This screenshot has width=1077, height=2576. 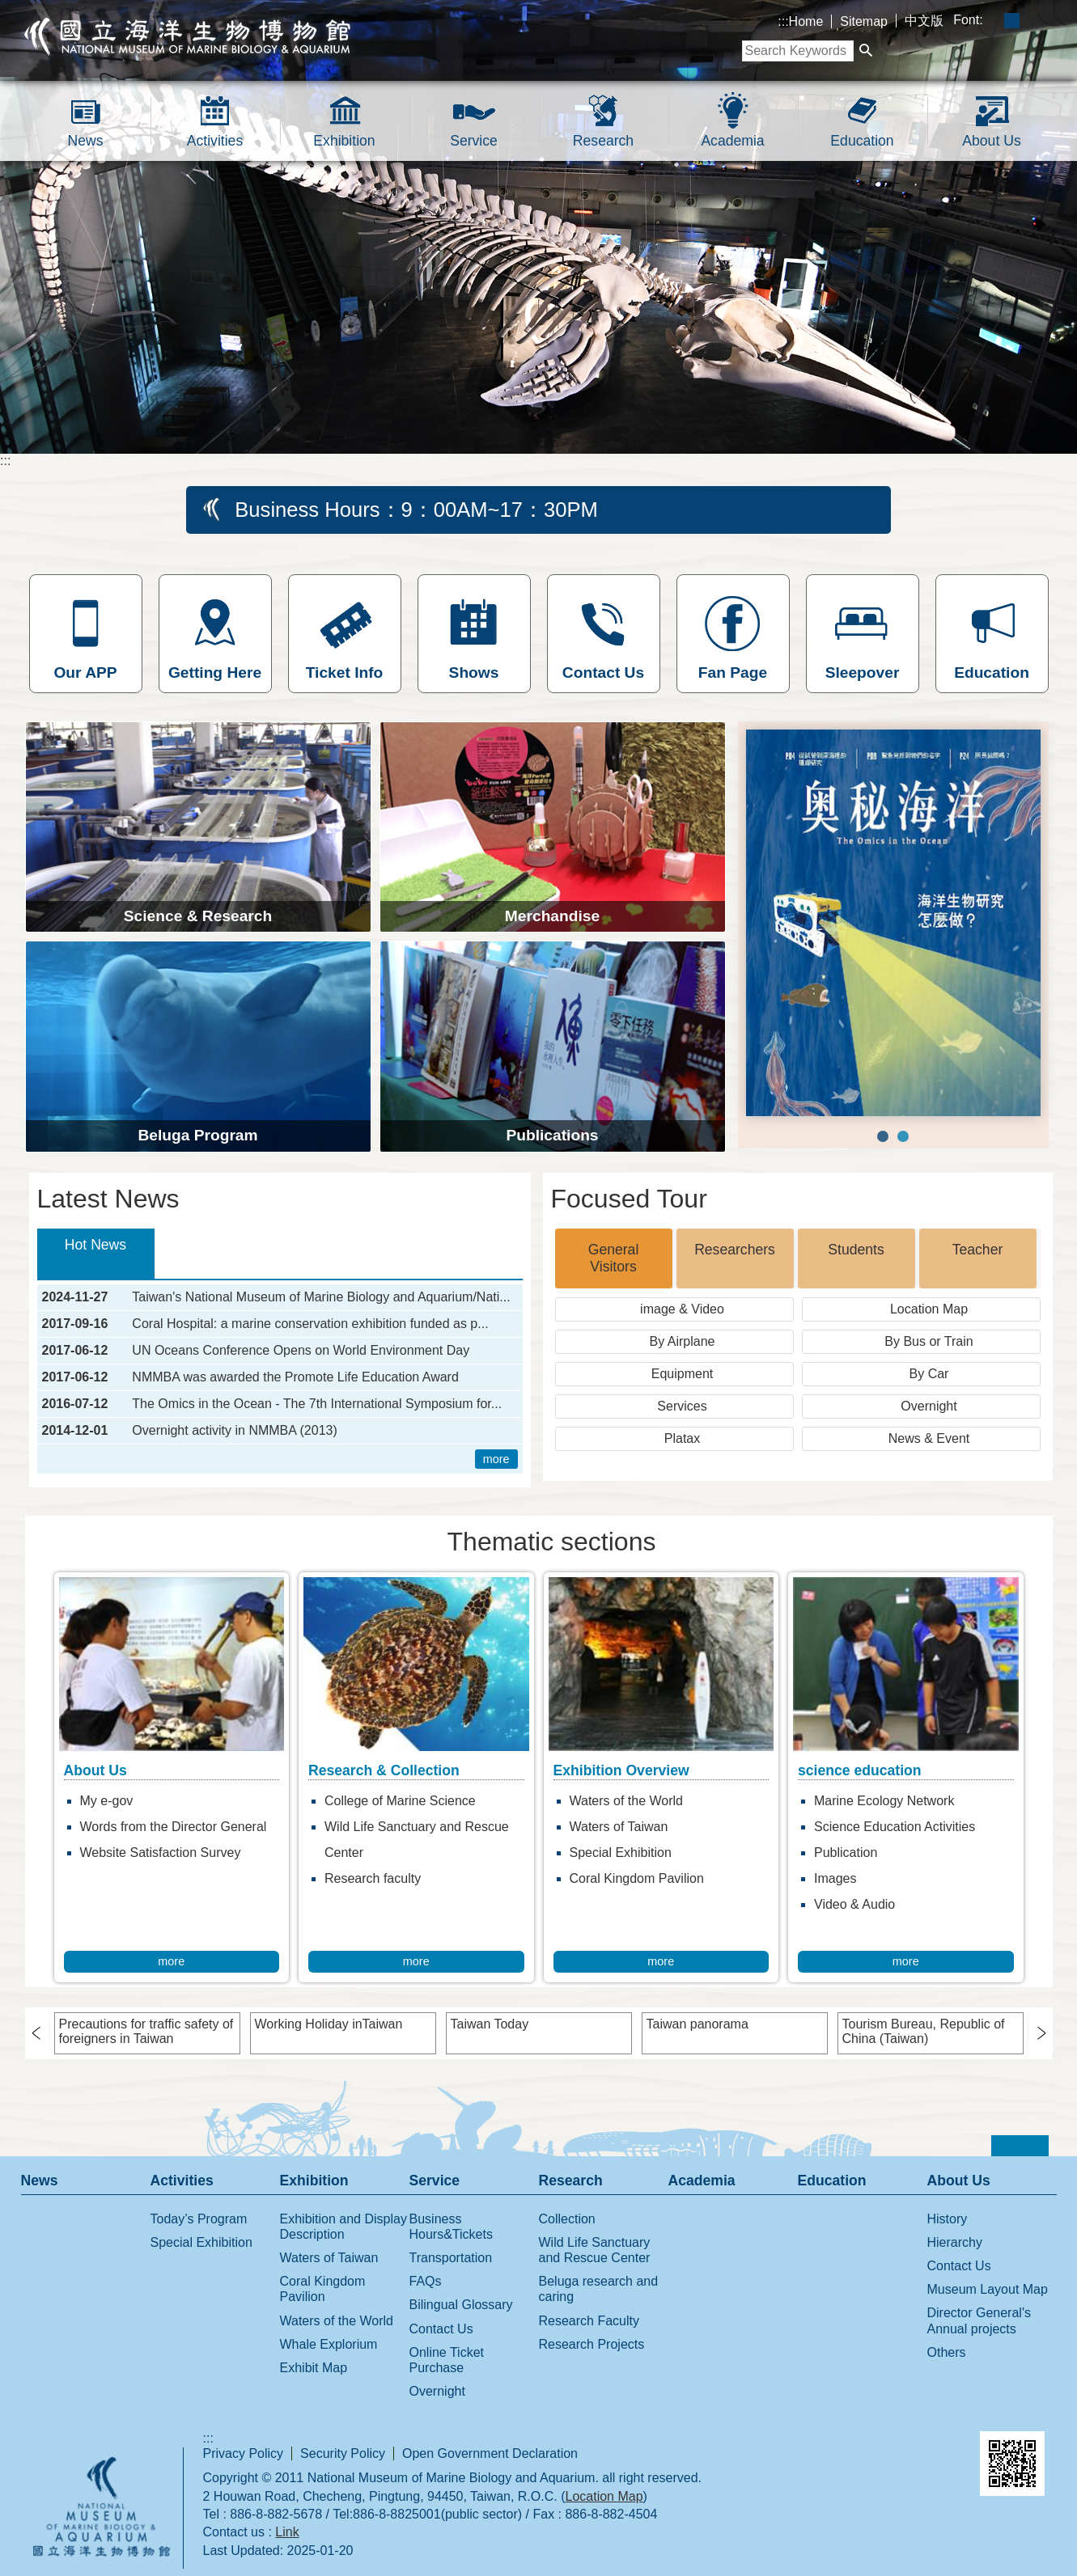 I want to click on My e-gov, so click(x=107, y=1801).